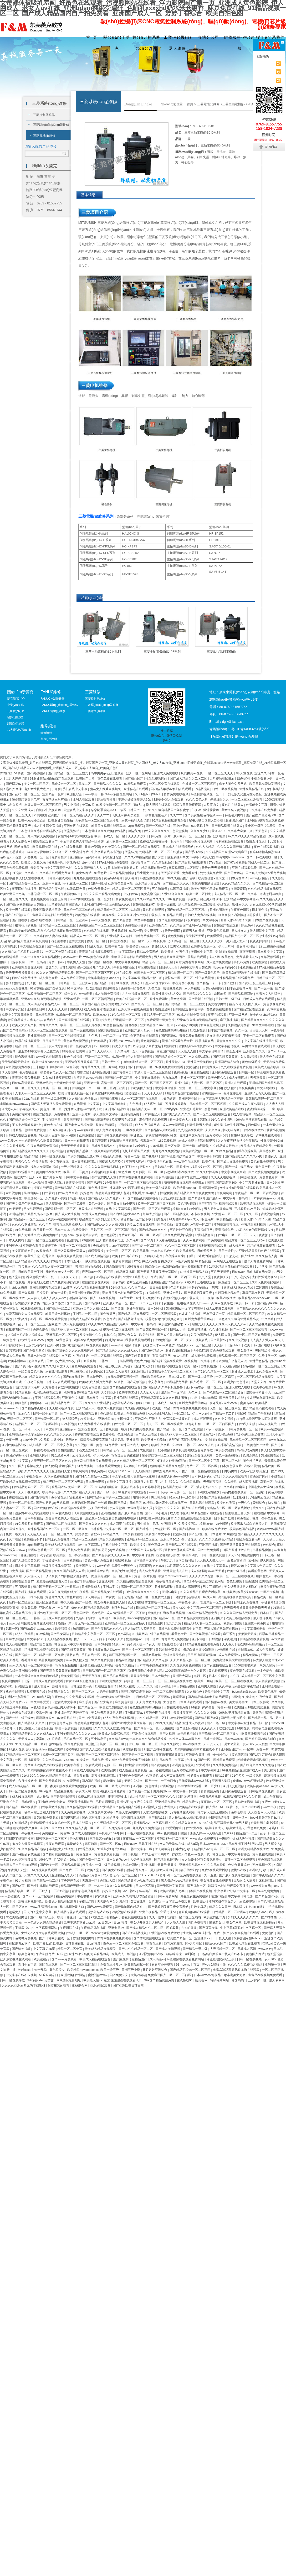 The height and width of the screenshot is (2576, 286). I want to click on 麻豆网站免费观看, so click(84, 1366).